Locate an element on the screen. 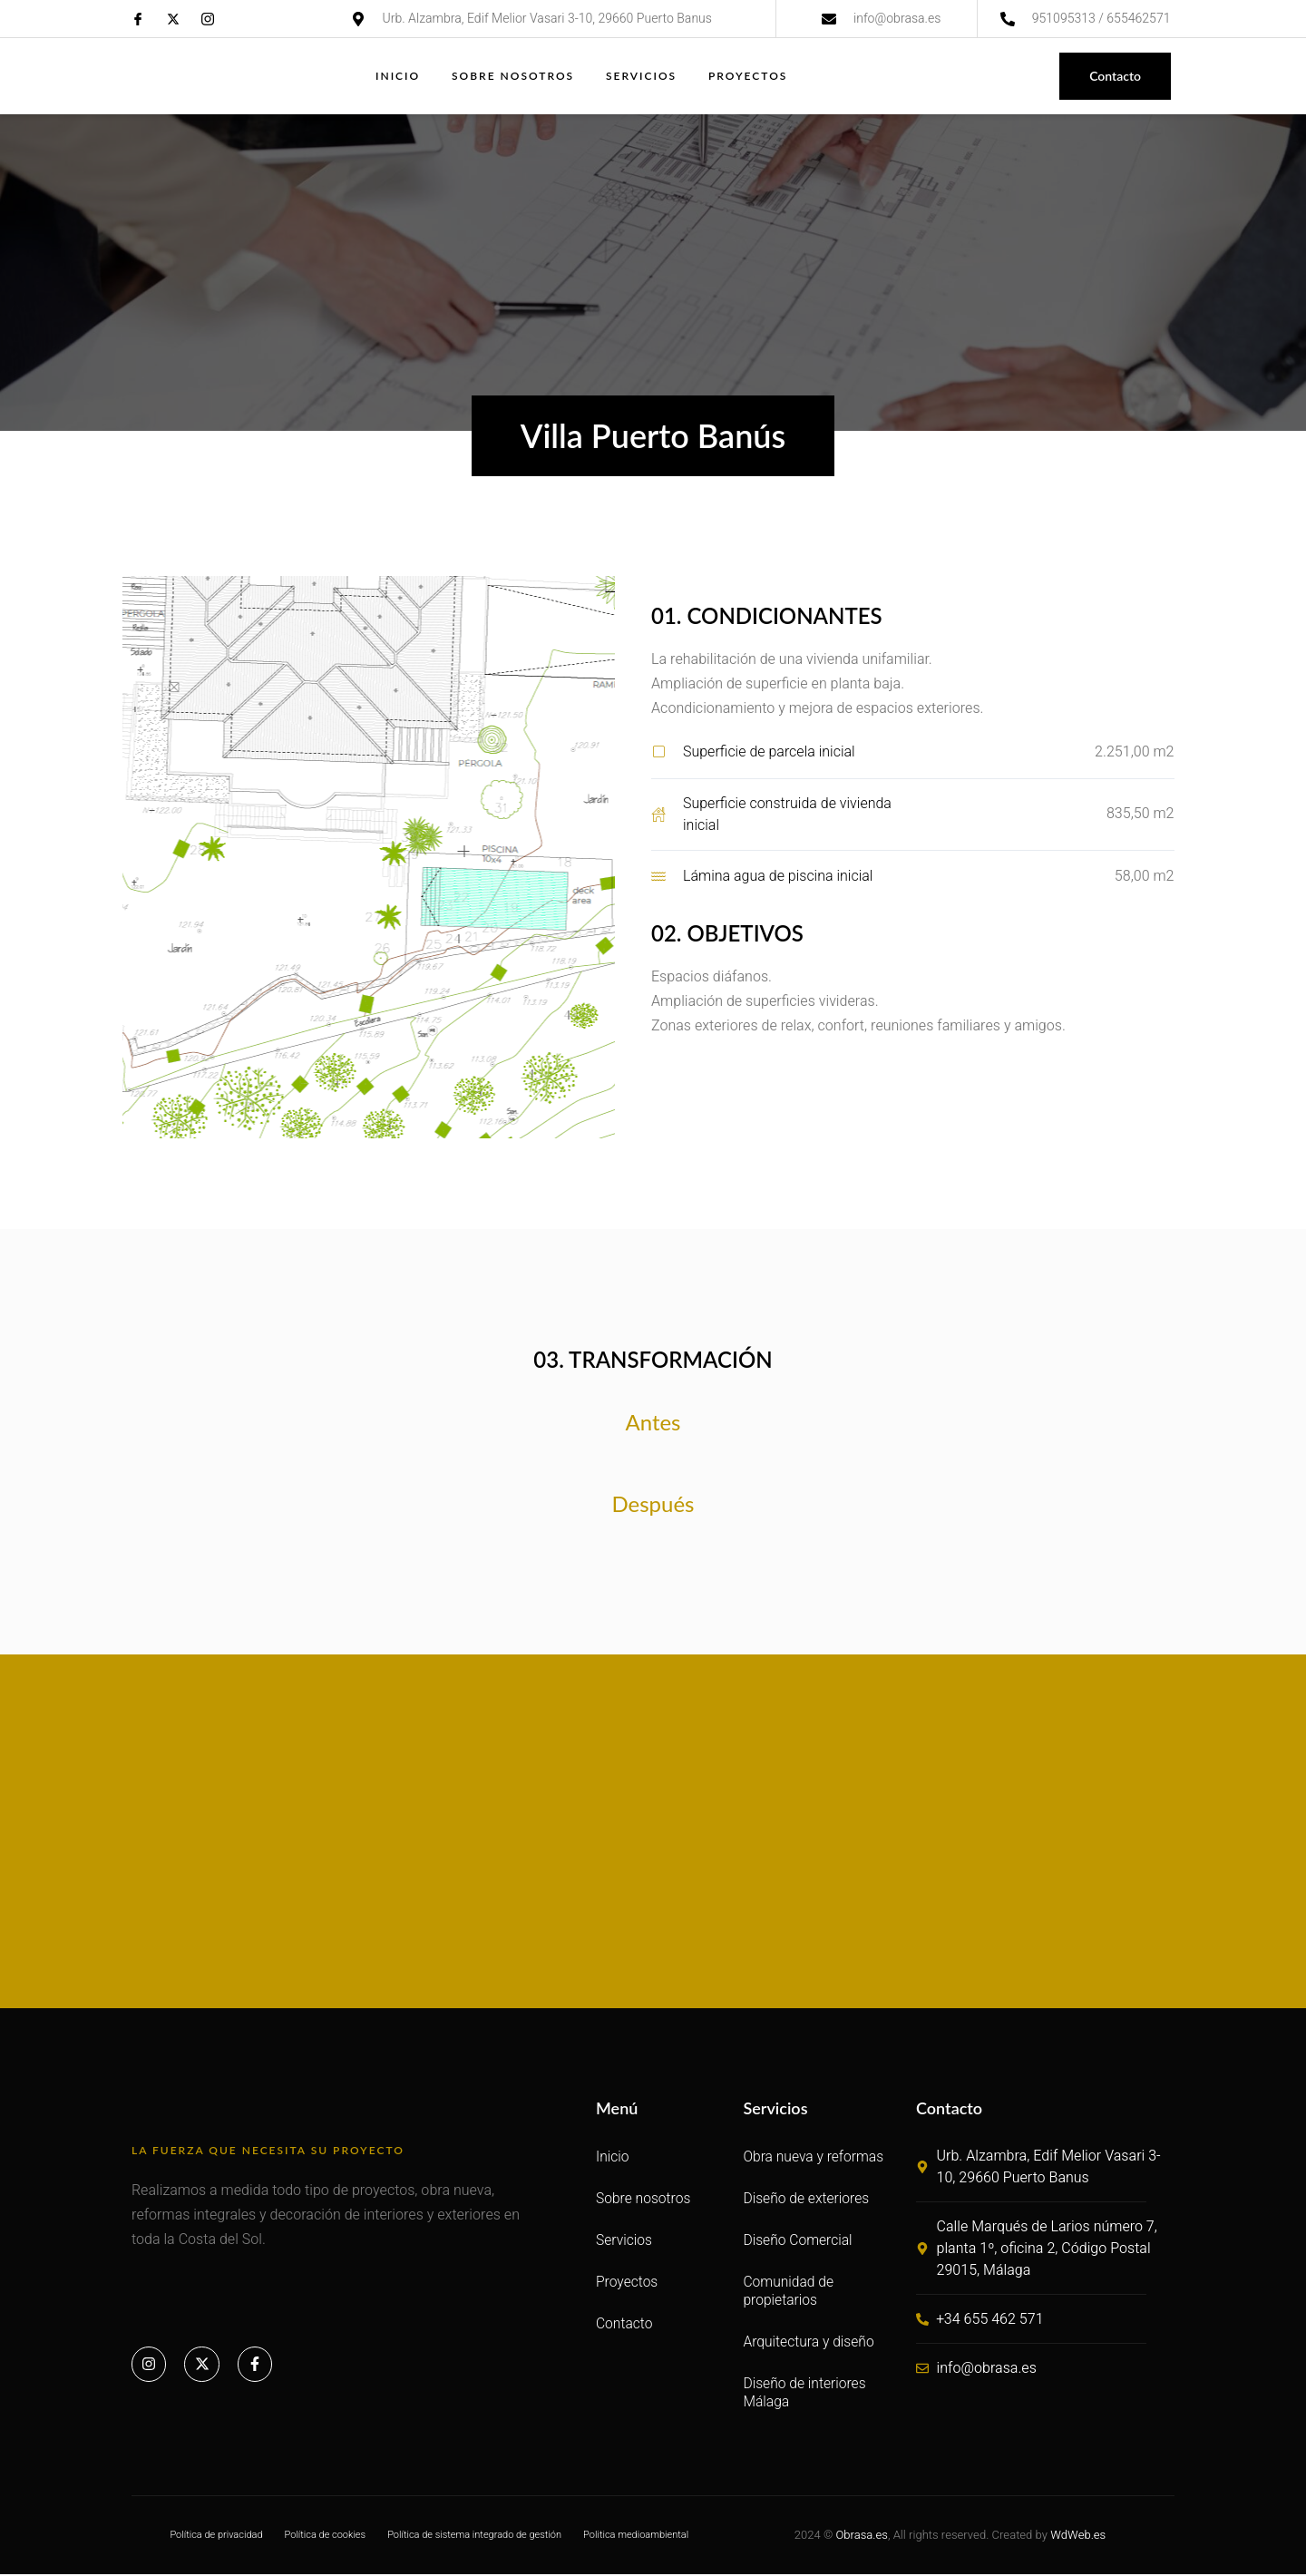  Sobre nosotros is located at coordinates (513, 76).